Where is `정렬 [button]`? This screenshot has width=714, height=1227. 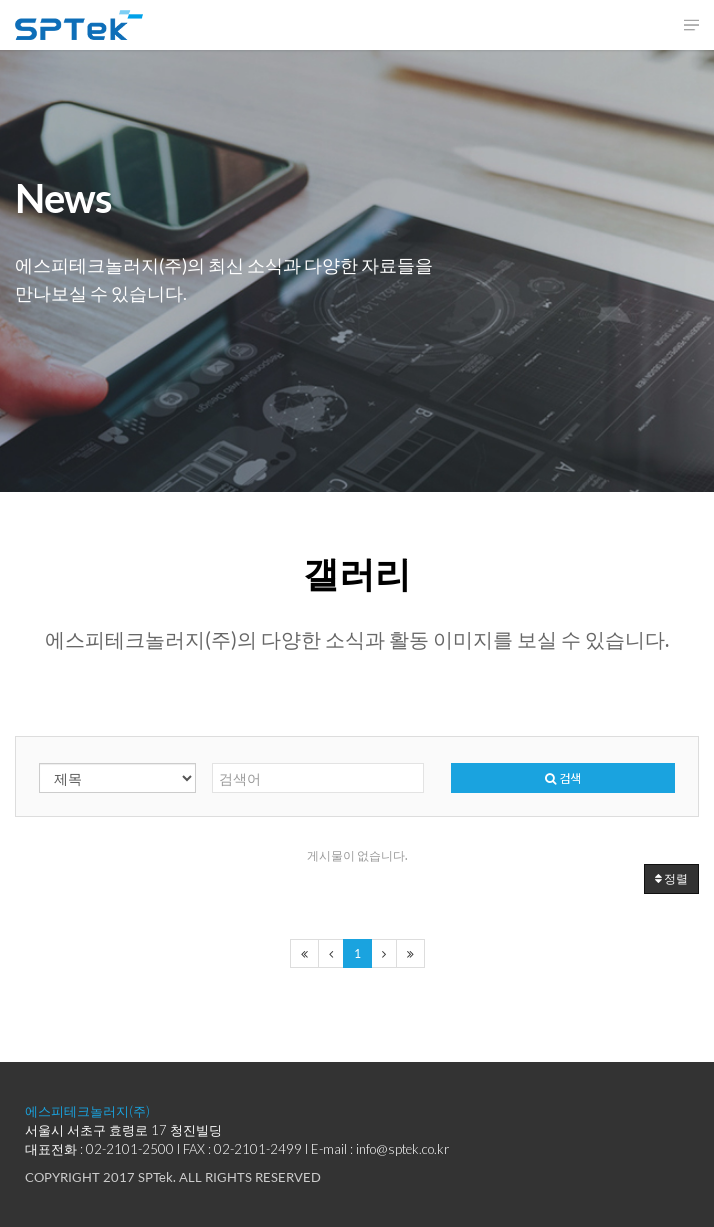
정렬 [button] is located at coordinates (671, 878).